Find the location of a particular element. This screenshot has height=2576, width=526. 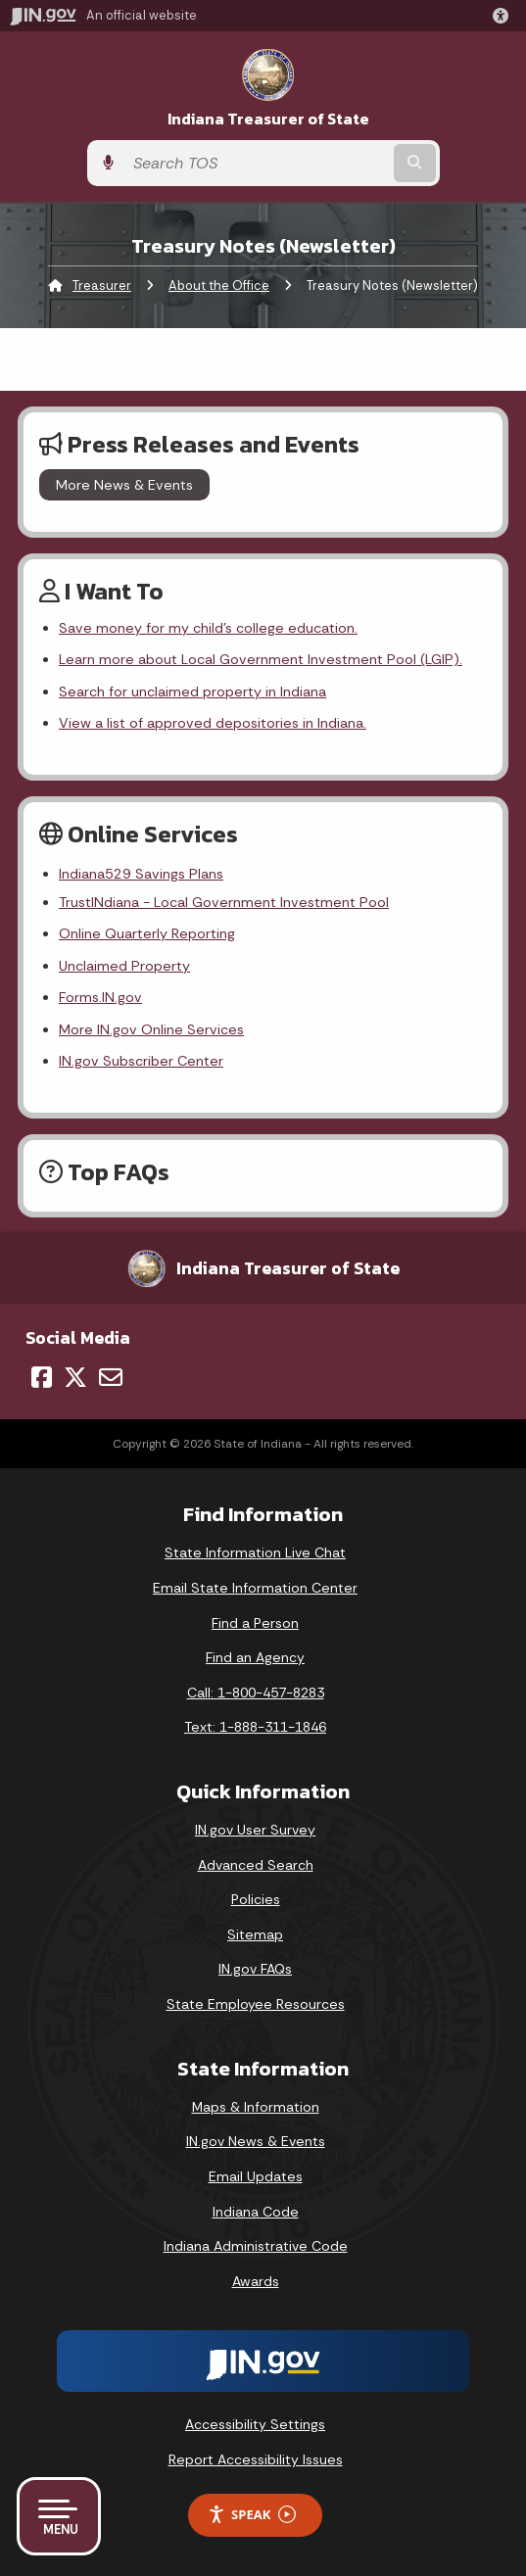

Treasurer is located at coordinates (101, 285).